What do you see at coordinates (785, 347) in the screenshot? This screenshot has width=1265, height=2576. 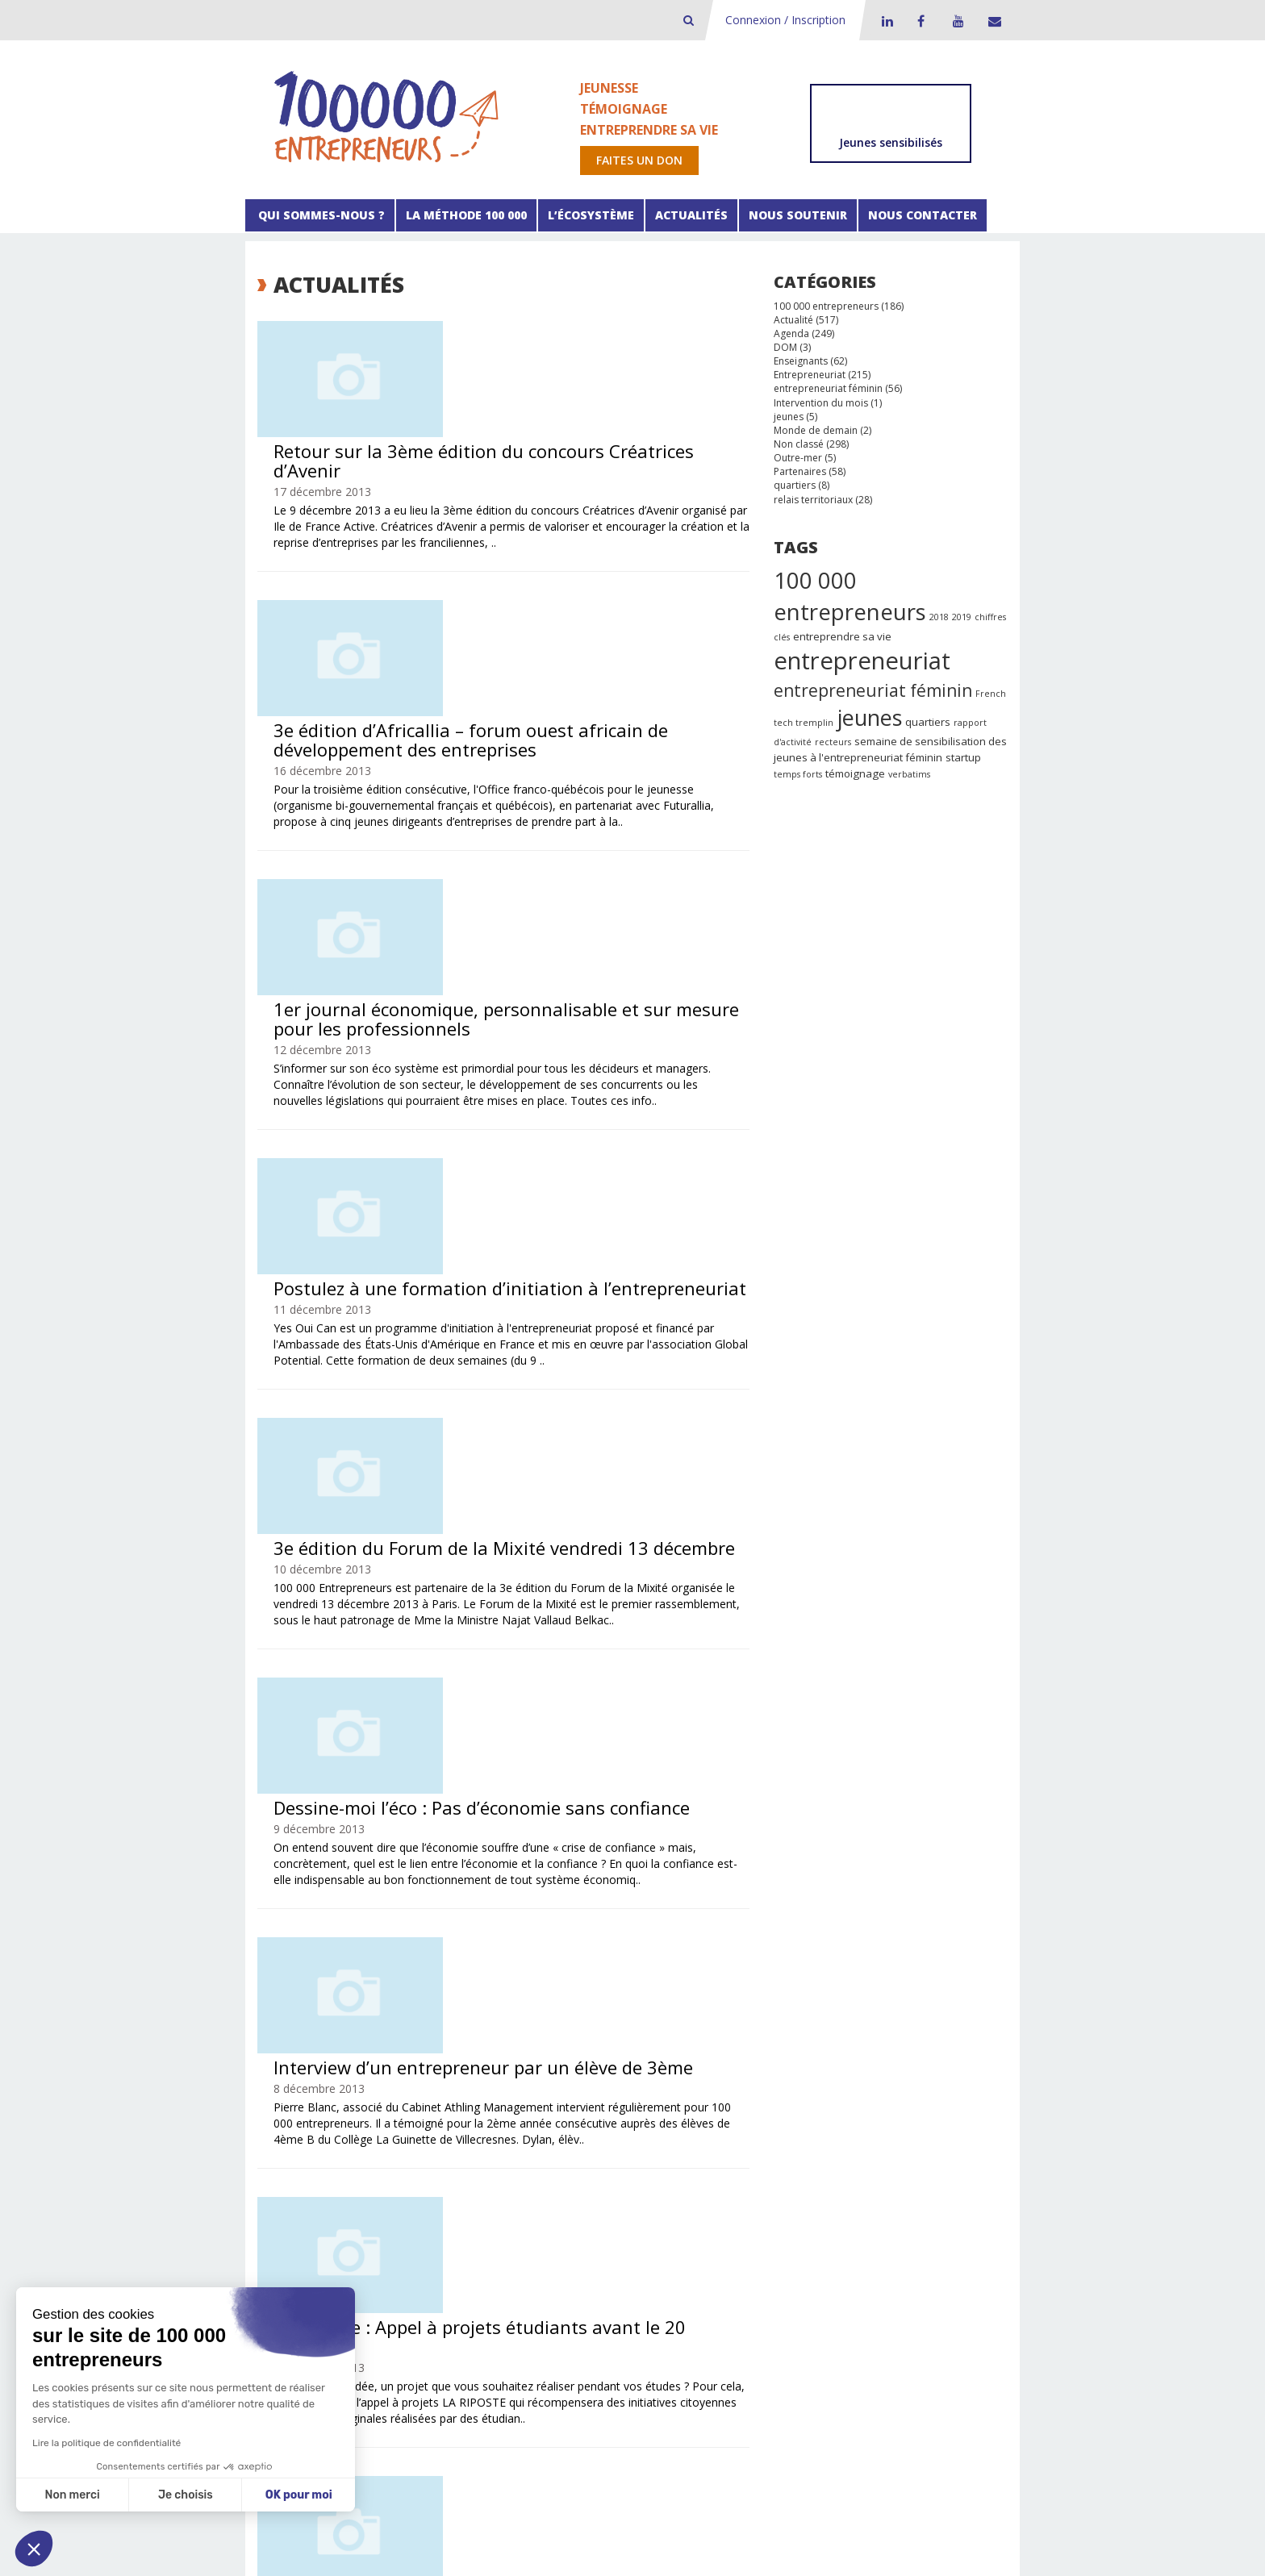 I see `DOM` at bounding box center [785, 347].